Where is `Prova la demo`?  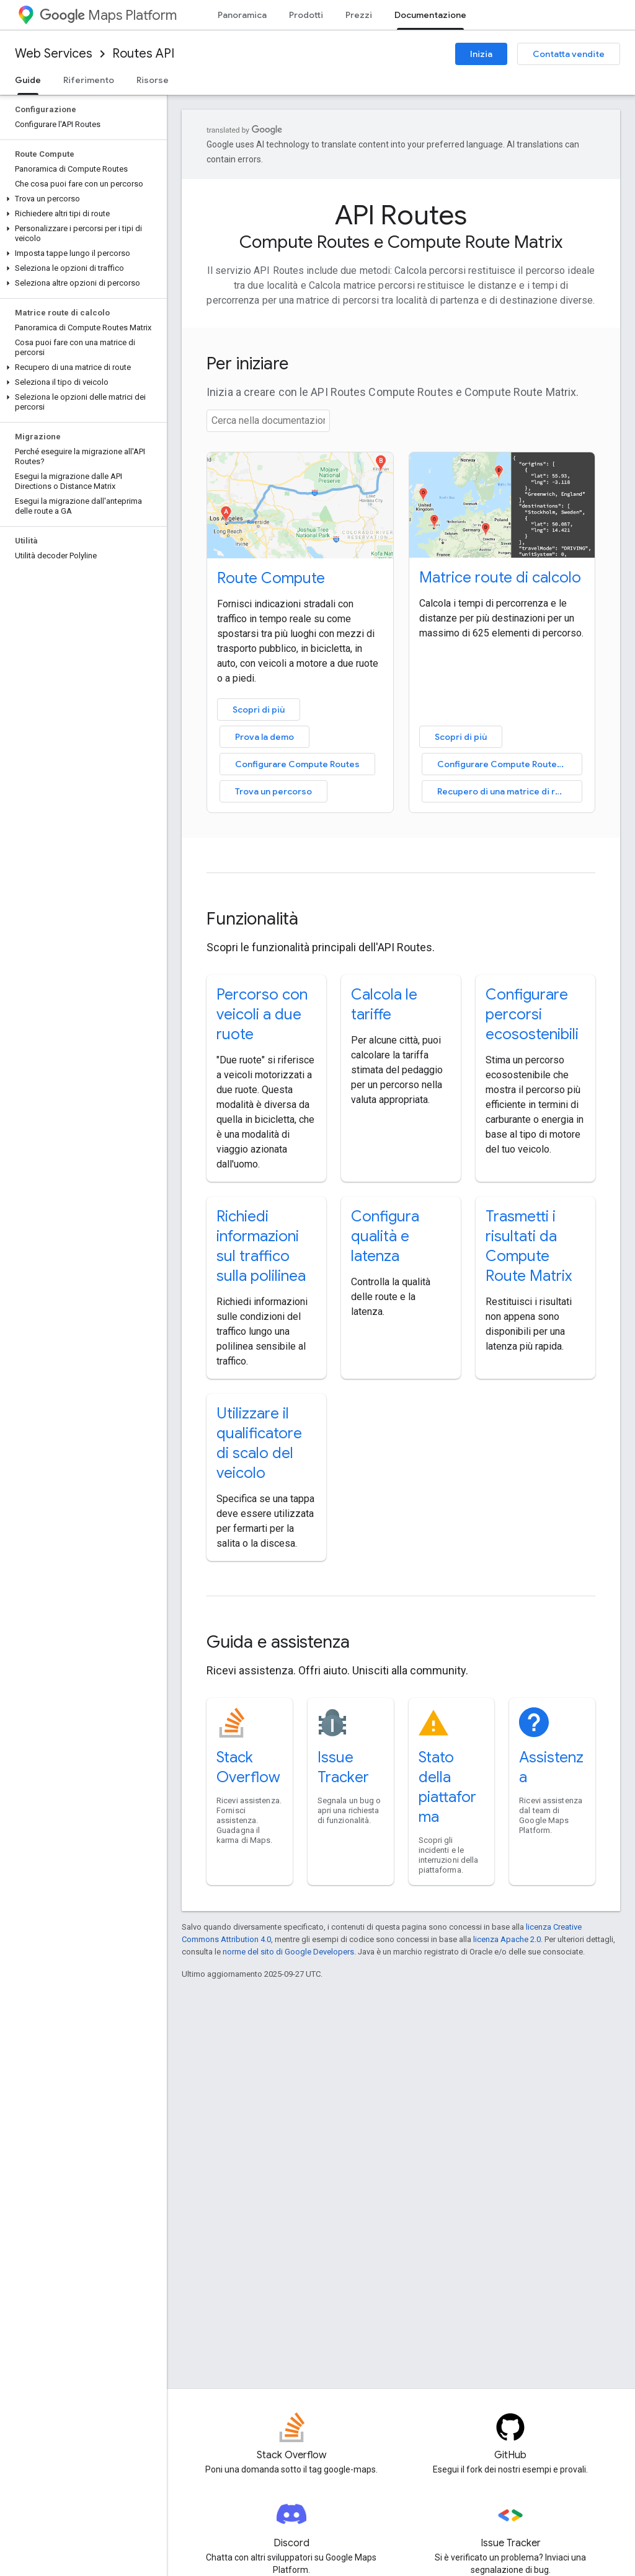 Prova la demo is located at coordinates (264, 736).